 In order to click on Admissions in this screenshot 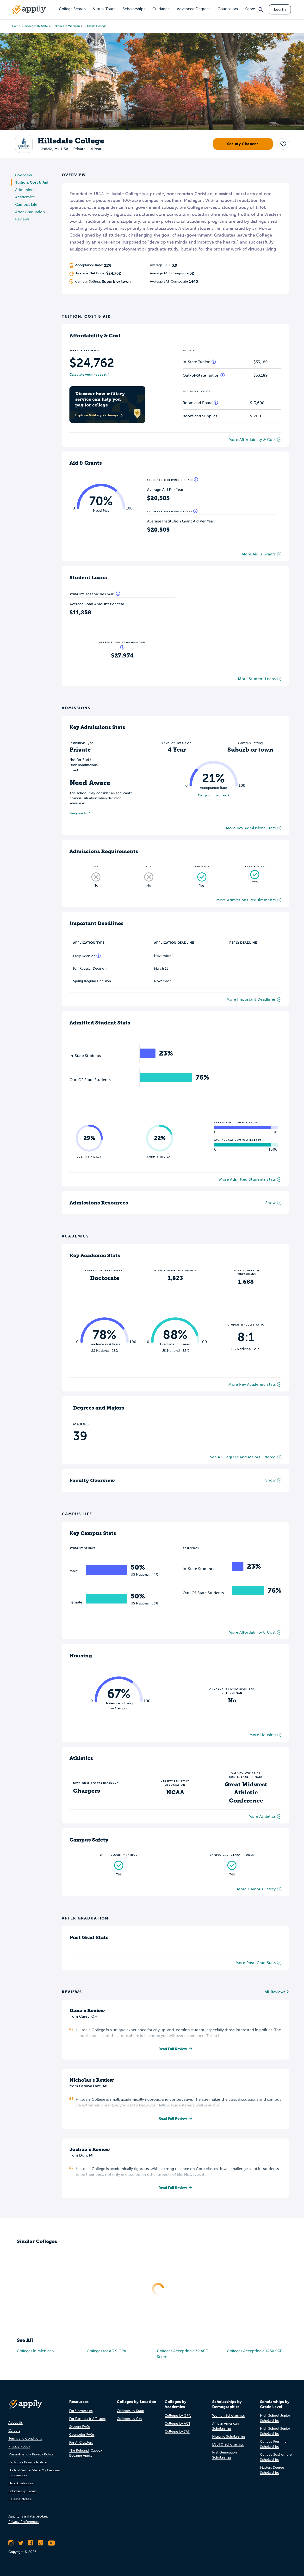, I will do `click(25, 189)`.